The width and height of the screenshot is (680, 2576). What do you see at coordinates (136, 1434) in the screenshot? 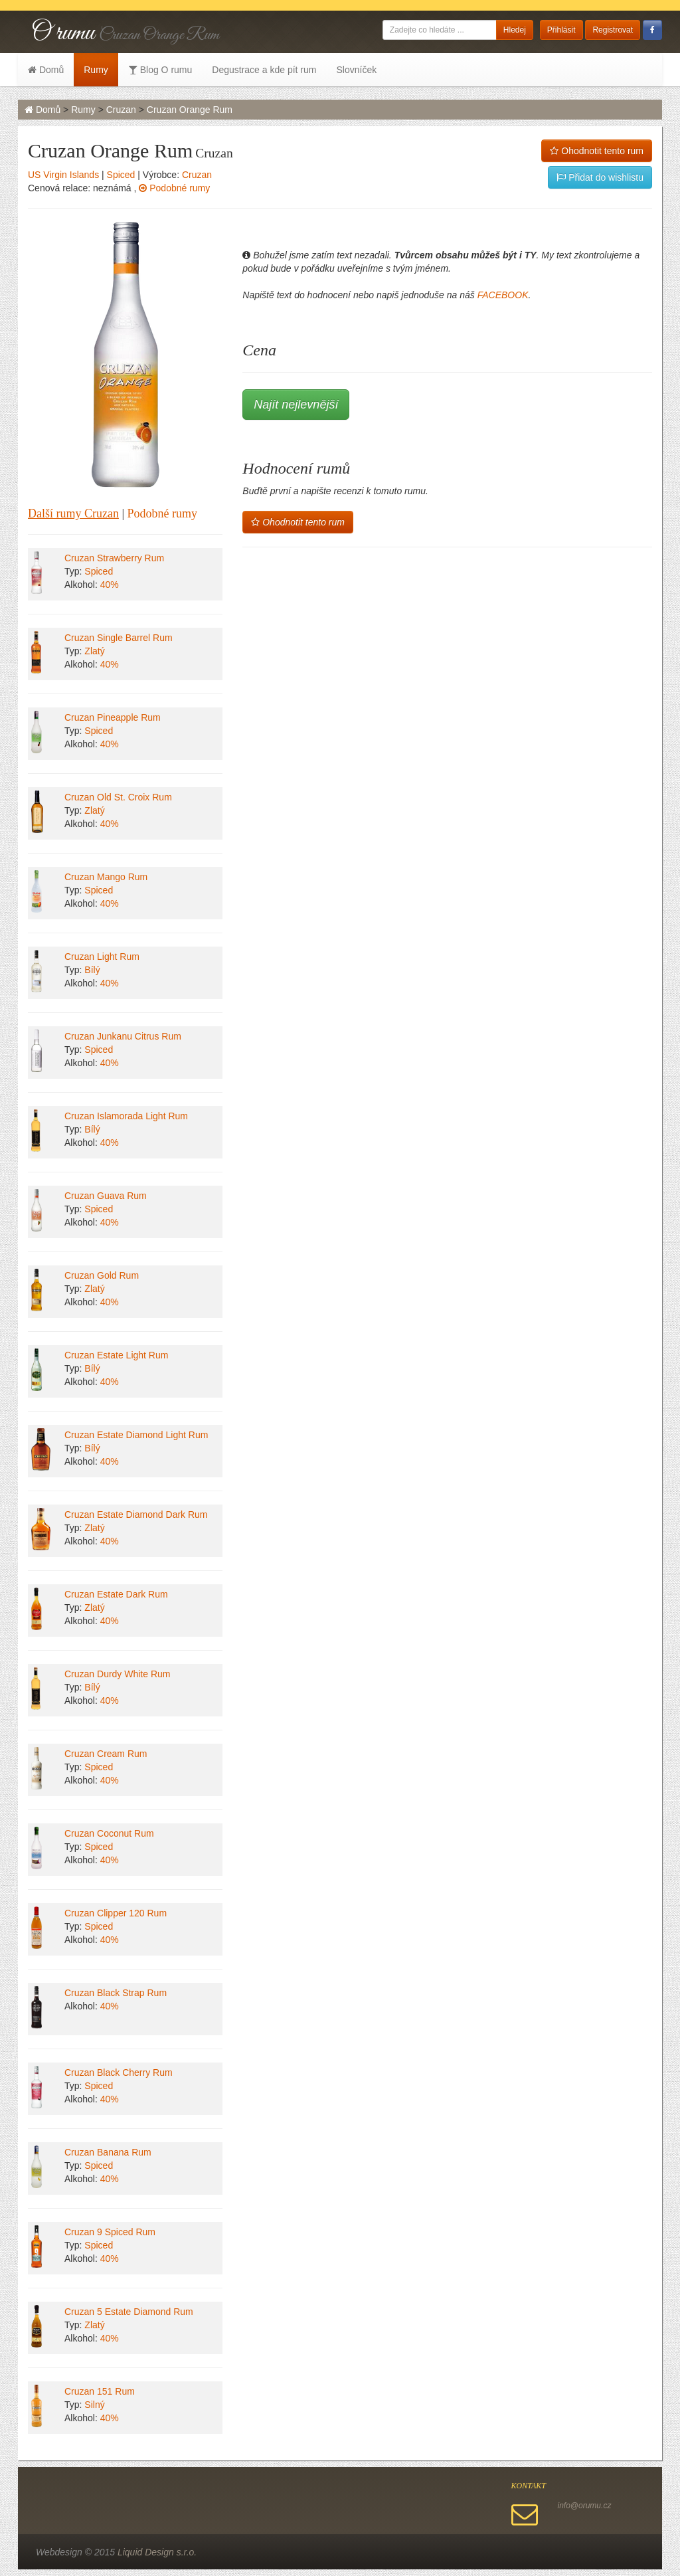
I see `Cruzan Estate Diamond Light Rum` at bounding box center [136, 1434].